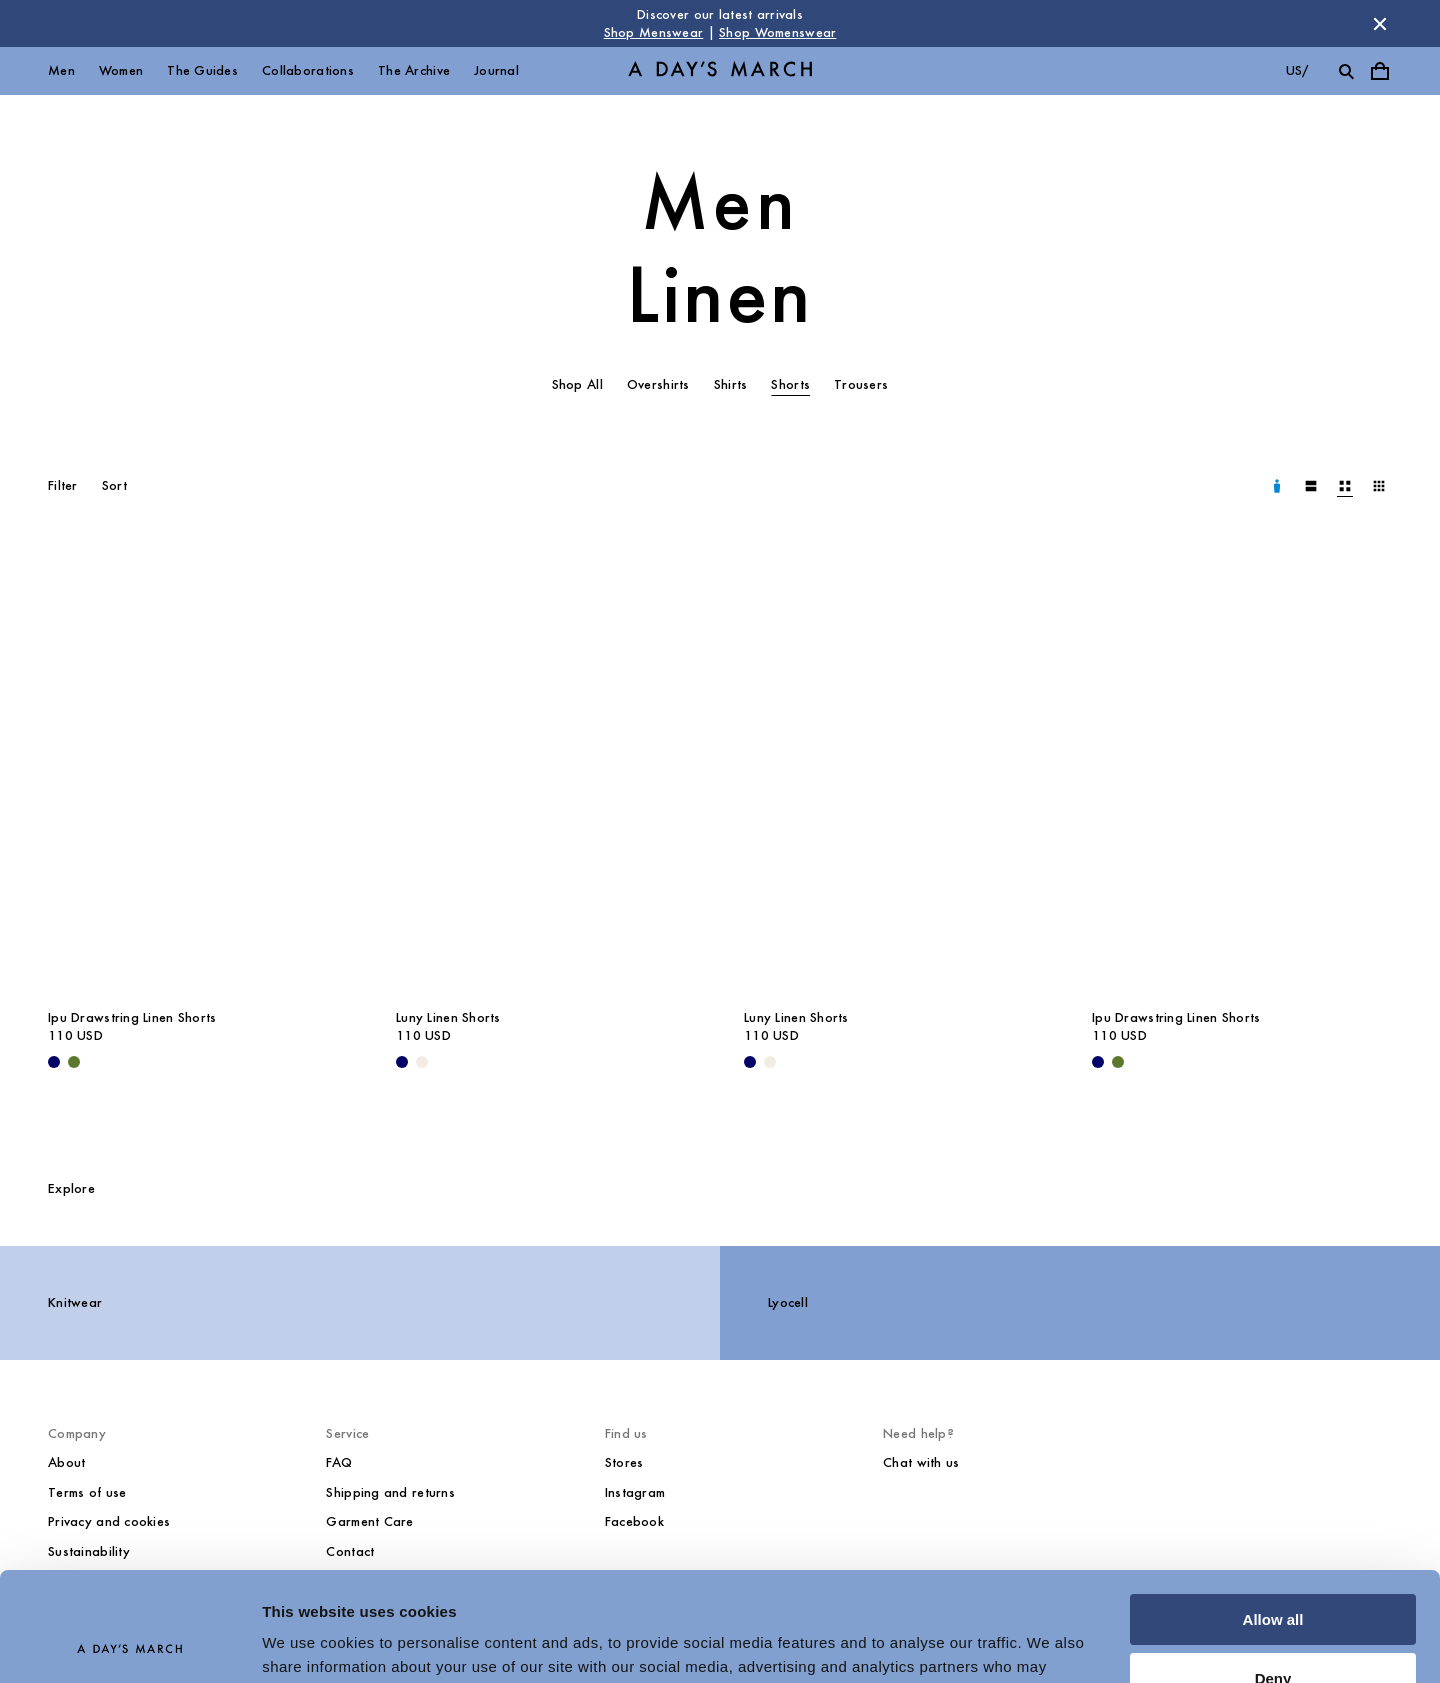 The height and width of the screenshot is (1683, 1440). Describe the element at coordinates (720, 71) in the screenshot. I see `[Go to homepage]` at that location.